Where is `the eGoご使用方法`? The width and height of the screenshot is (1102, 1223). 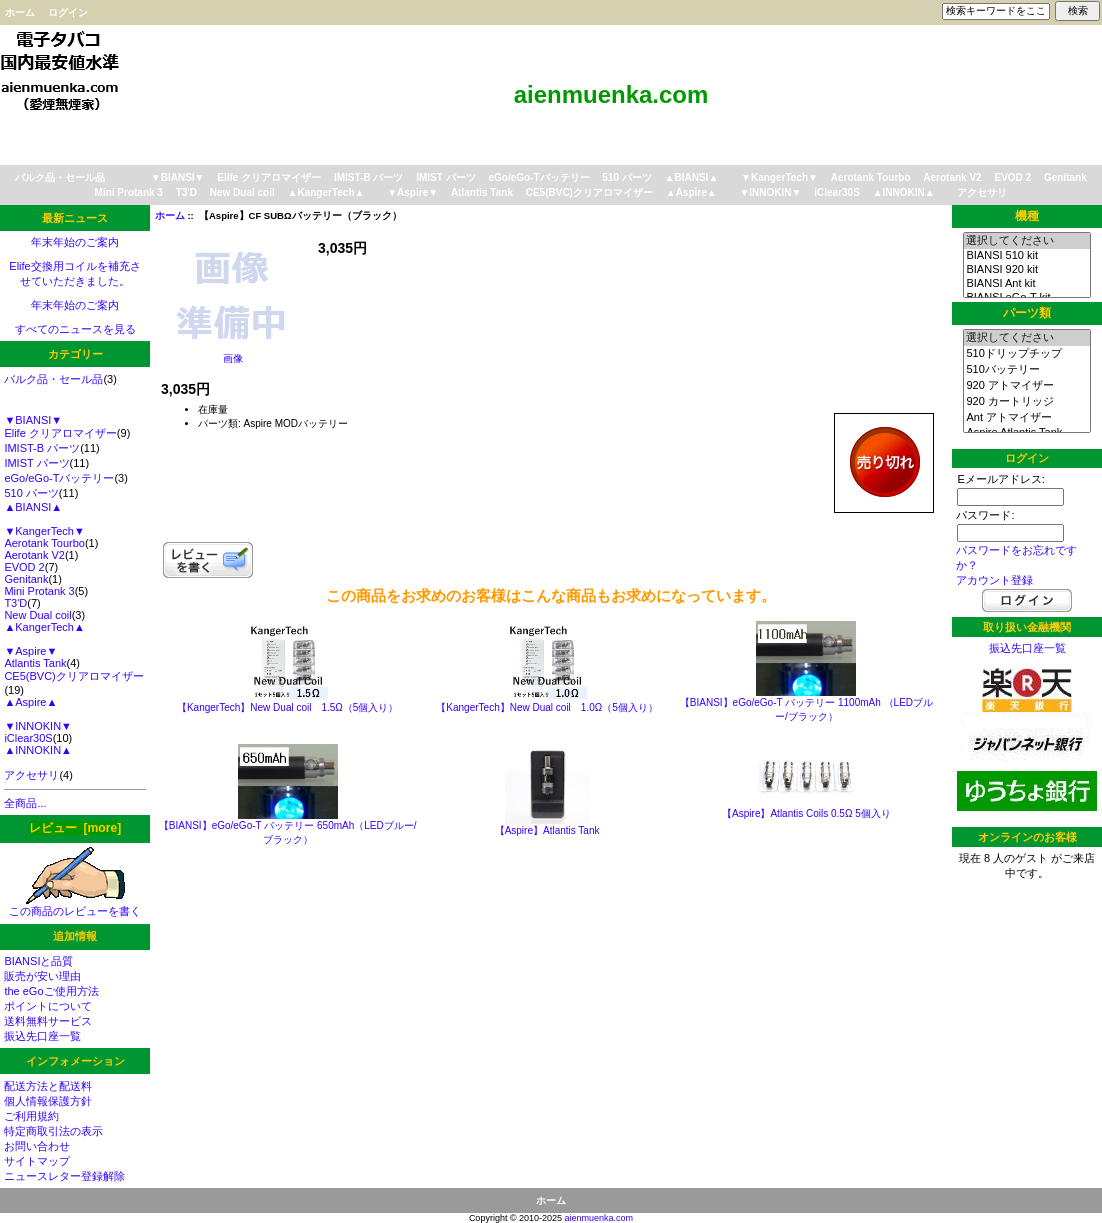
the eGoご使用方法 is located at coordinates (51, 991).